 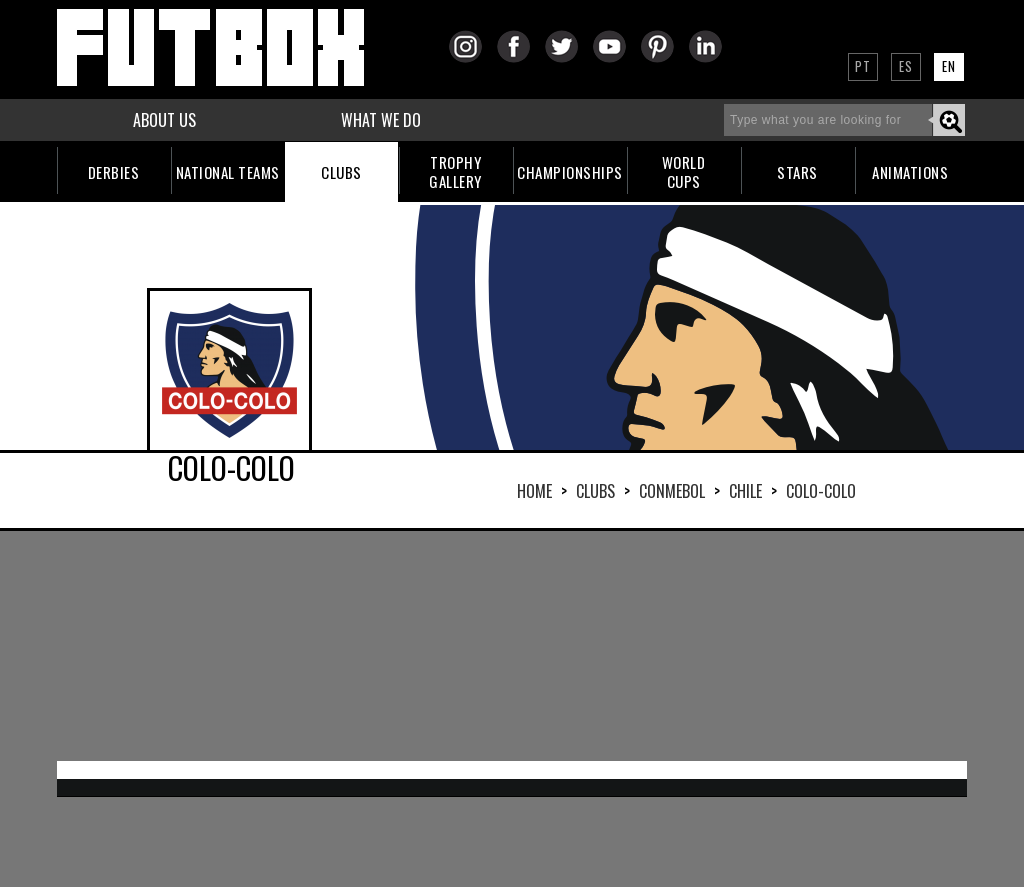 I want to click on ANIMATIONS, so click(x=910, y=172).